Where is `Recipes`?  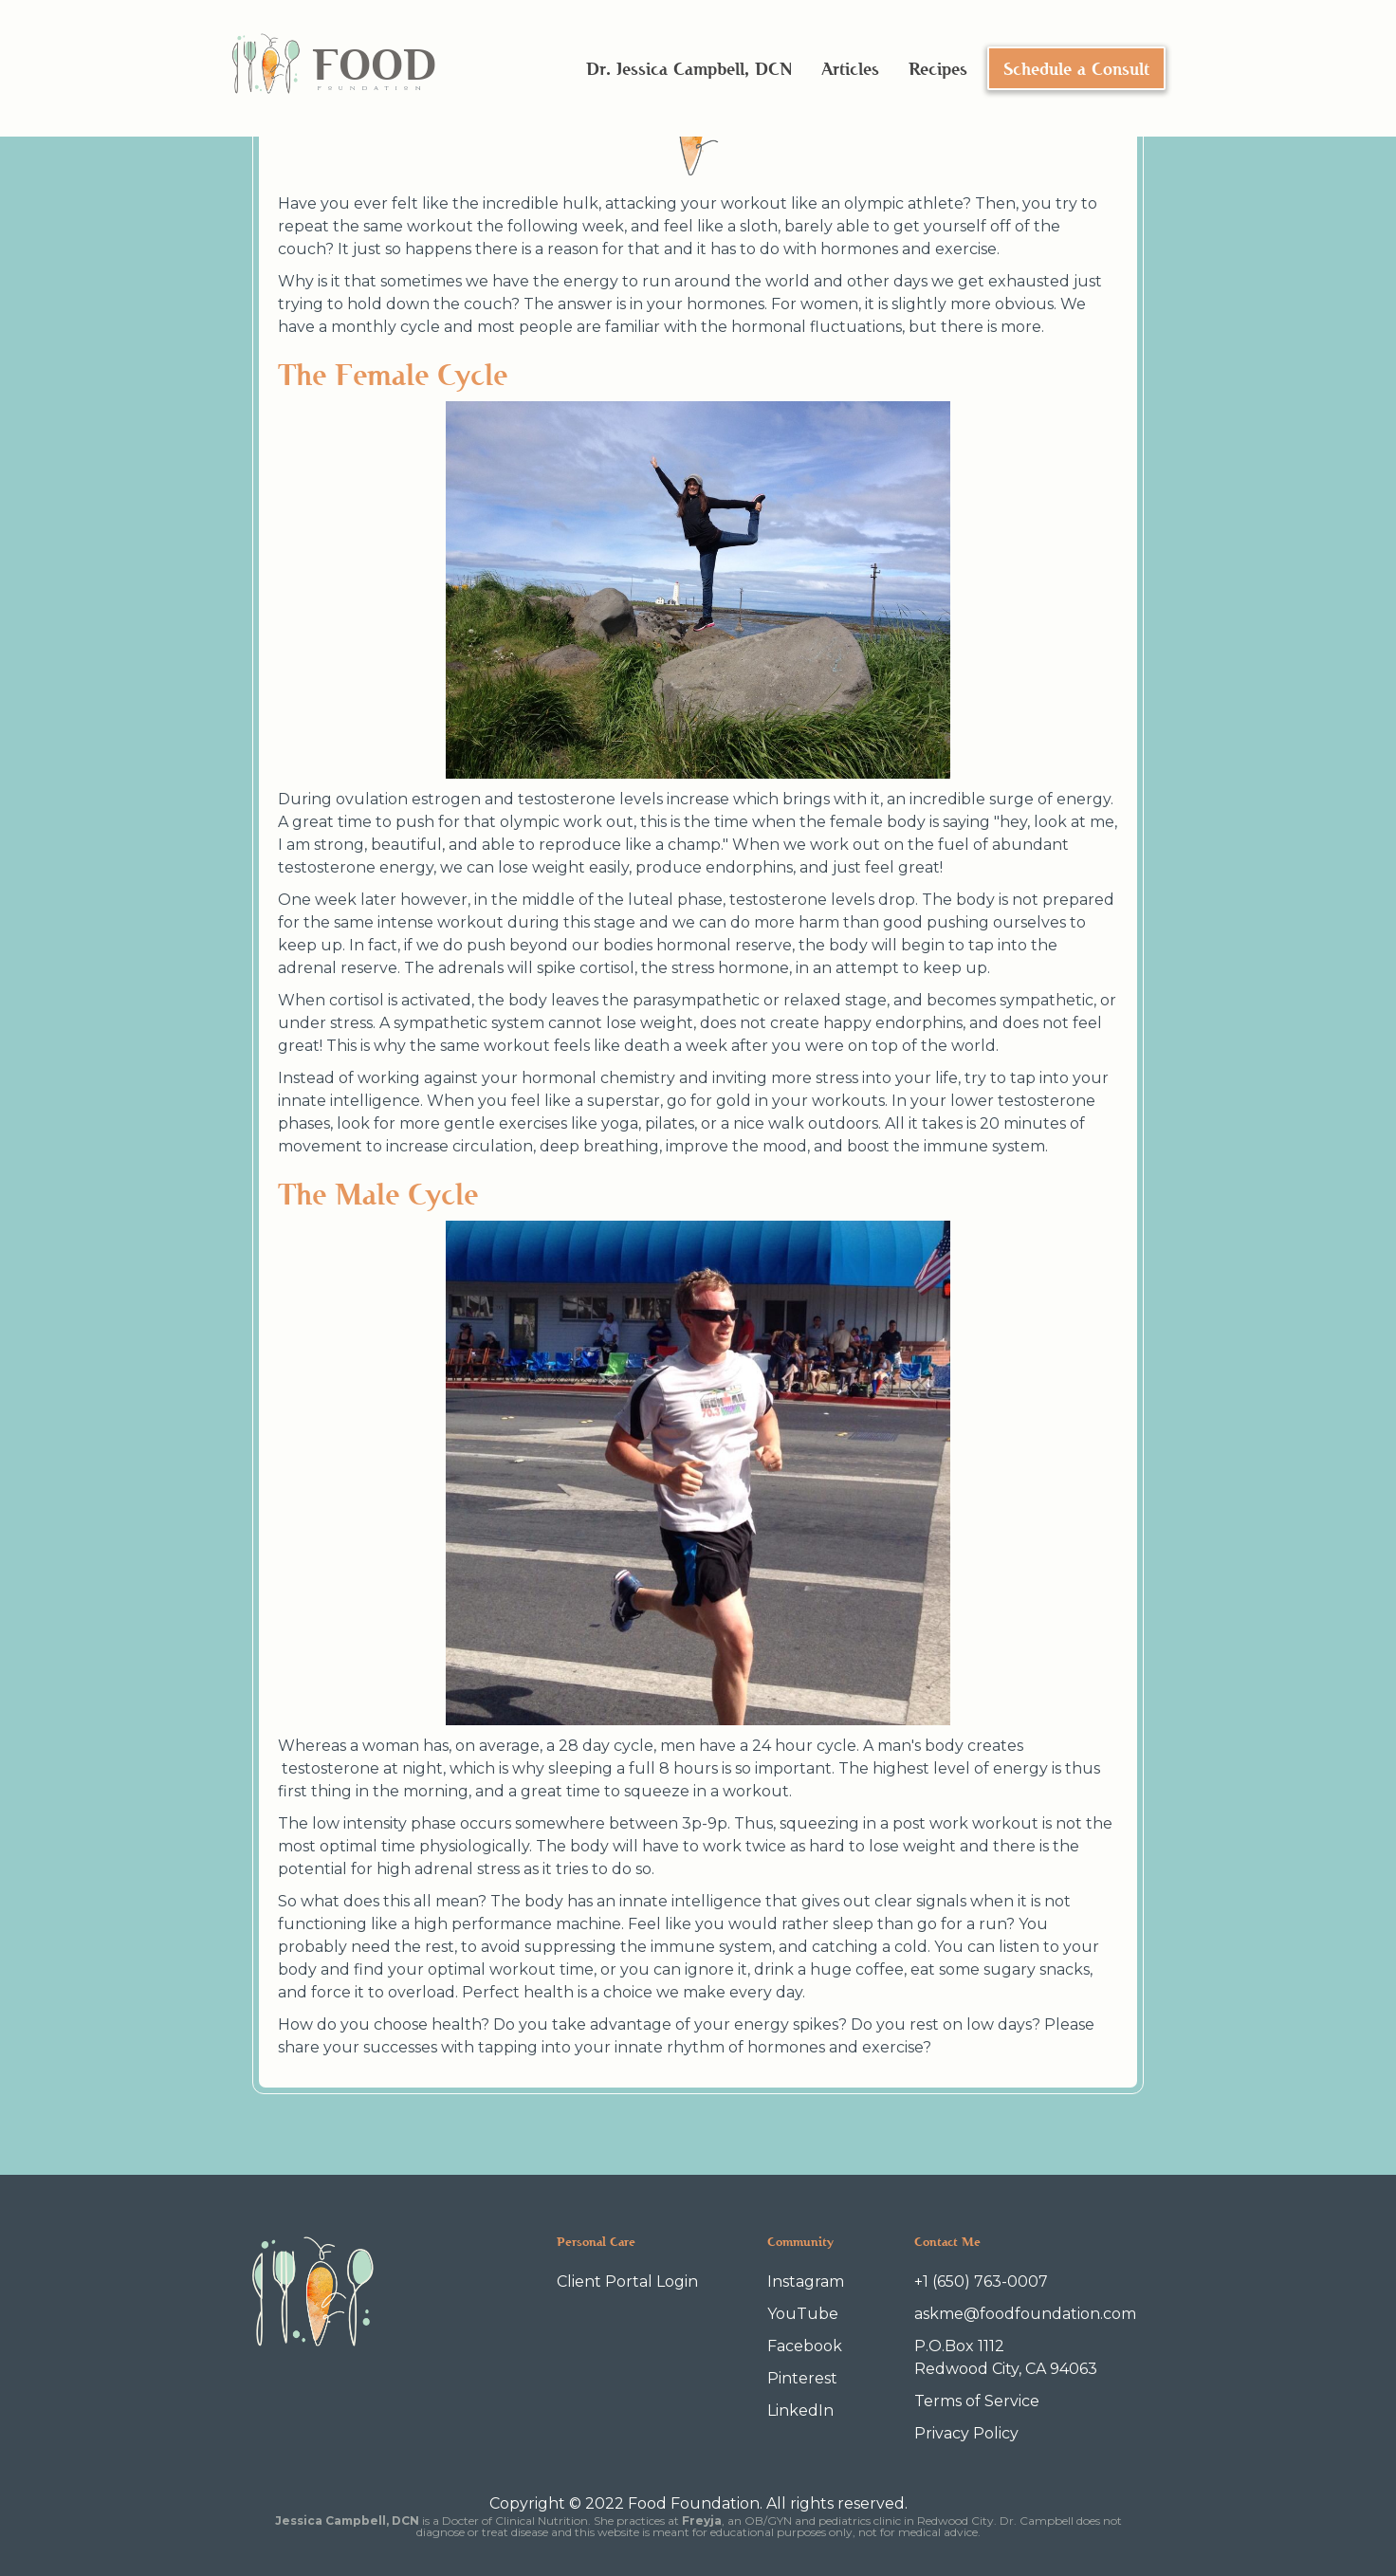
Recipes is located at coordinates (938, 68).